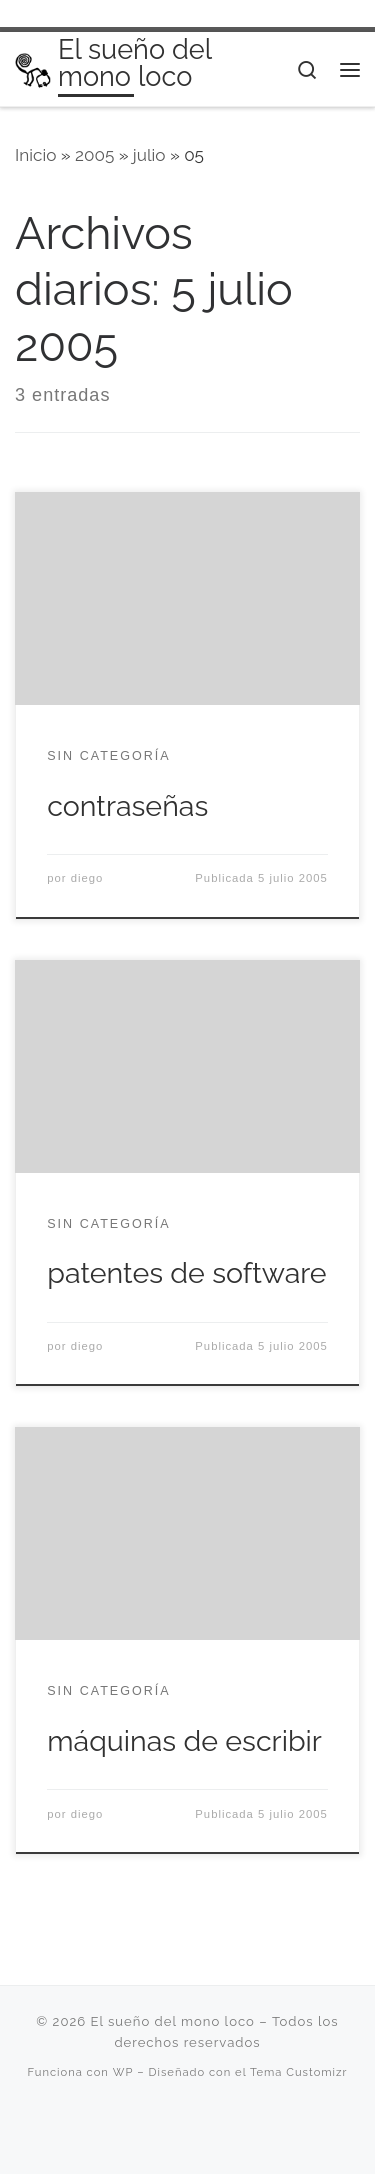  What do you see at coordinates (299, 2072) in the screenshot?
I see `Tema Customizr` at bounding box center [299, 2072].